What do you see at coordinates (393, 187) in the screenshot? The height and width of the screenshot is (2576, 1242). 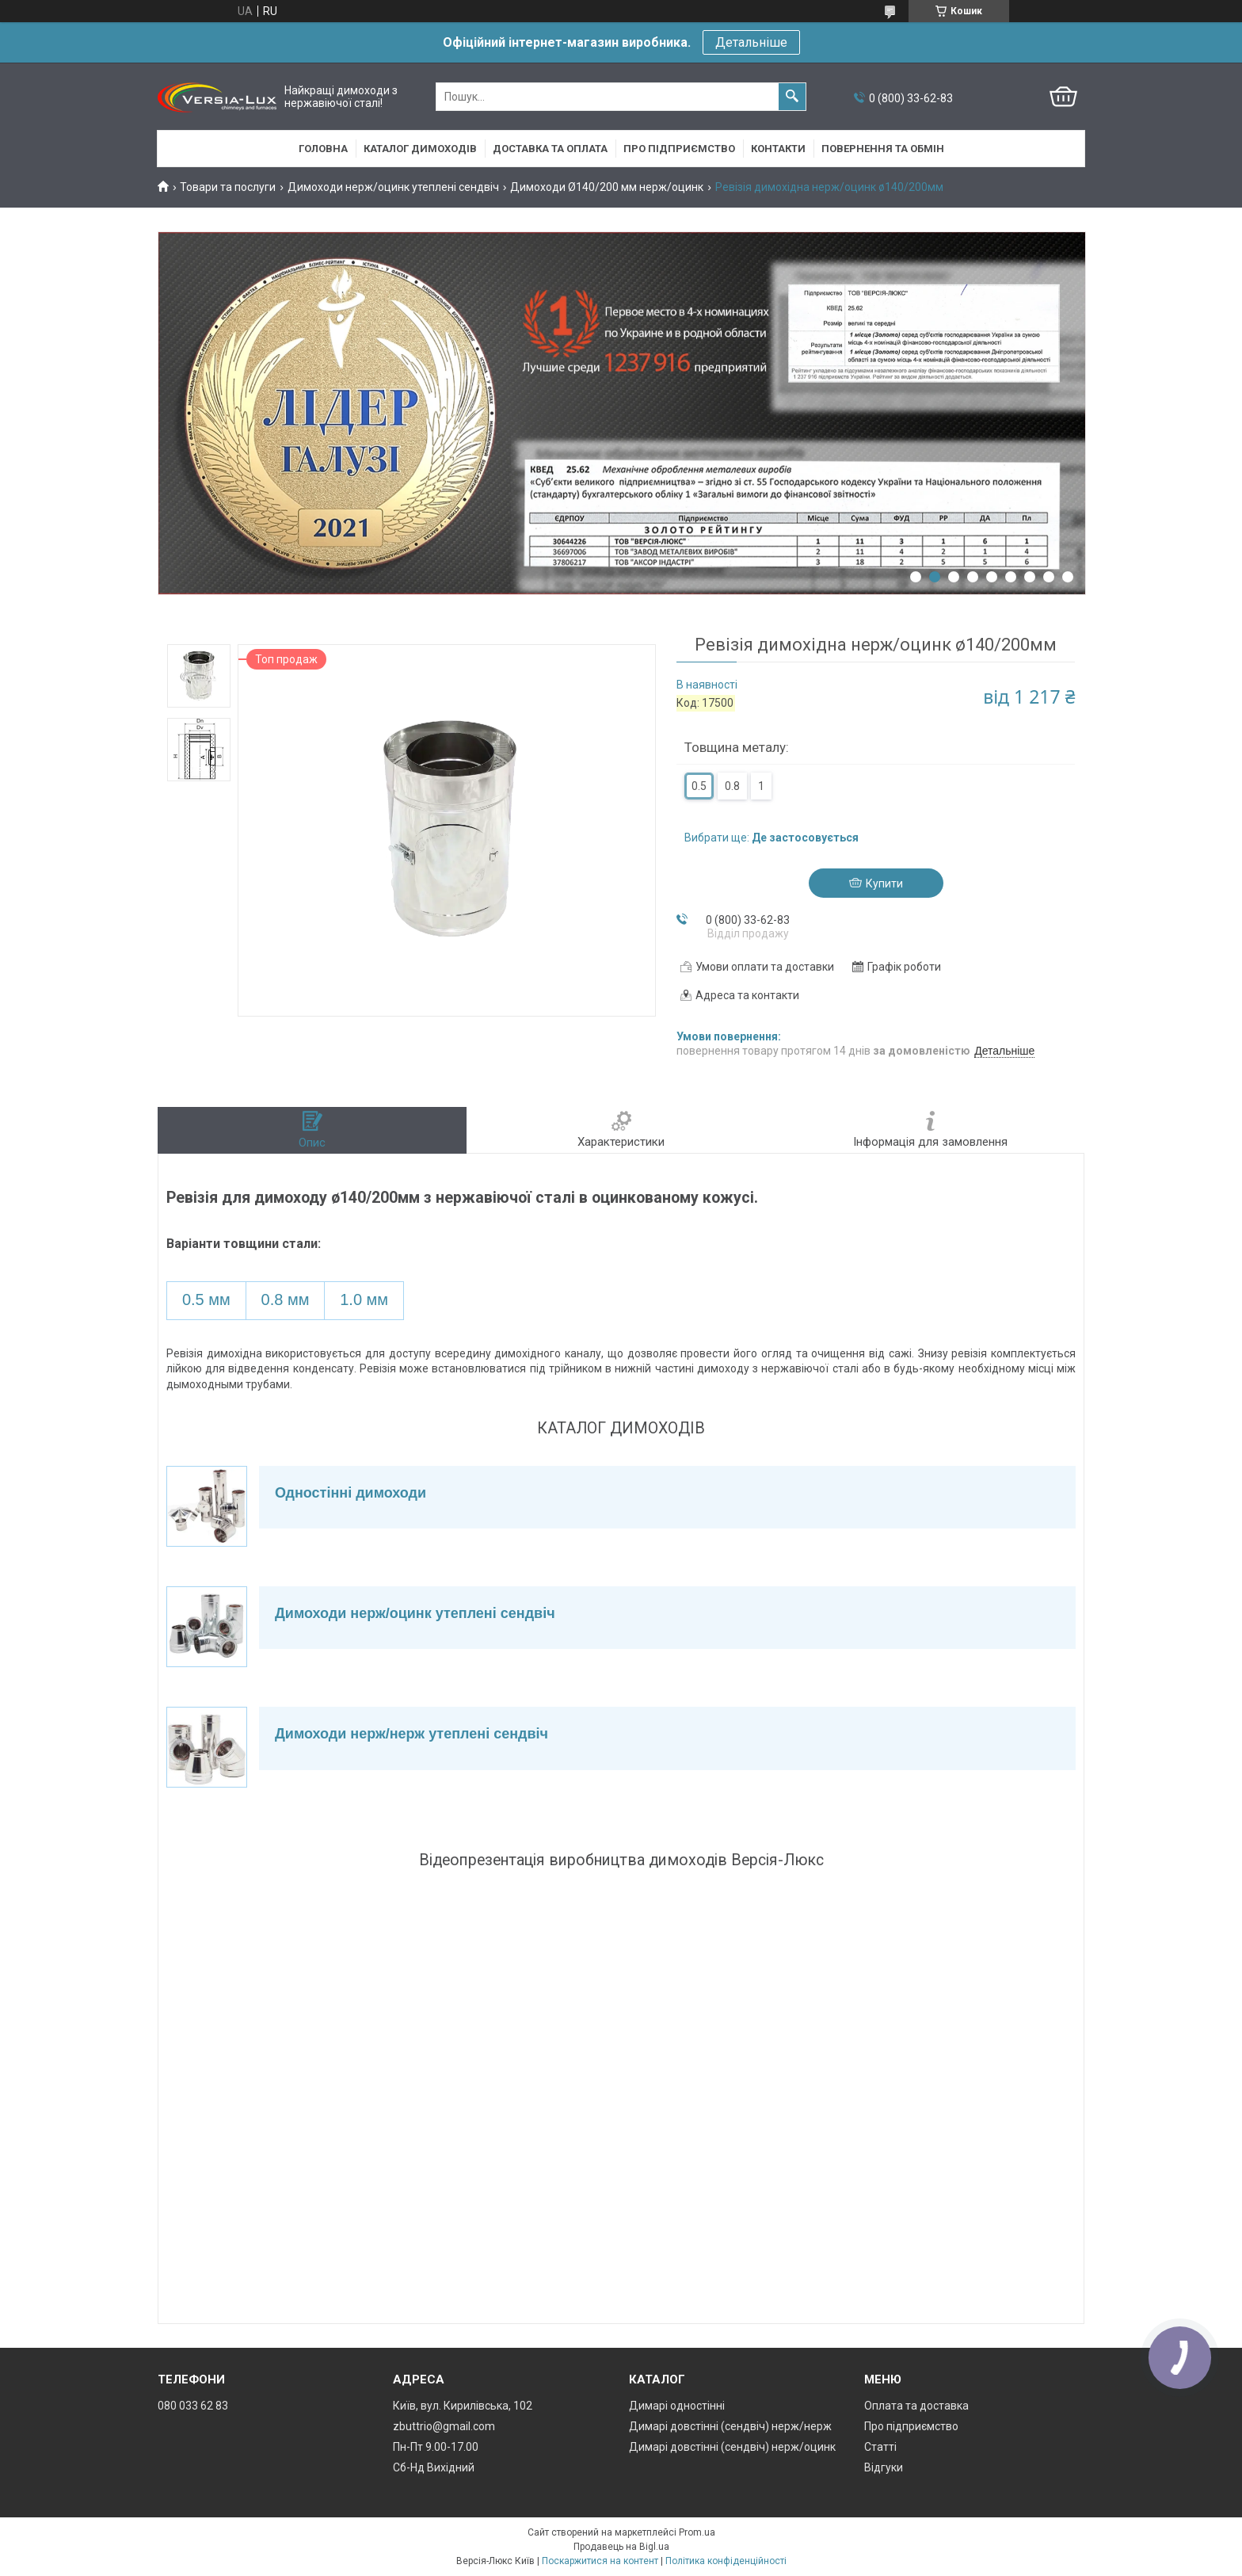 I see `Димоходи нерж/оцинк утеплені сендвіч` at bounding box center [393, 187].